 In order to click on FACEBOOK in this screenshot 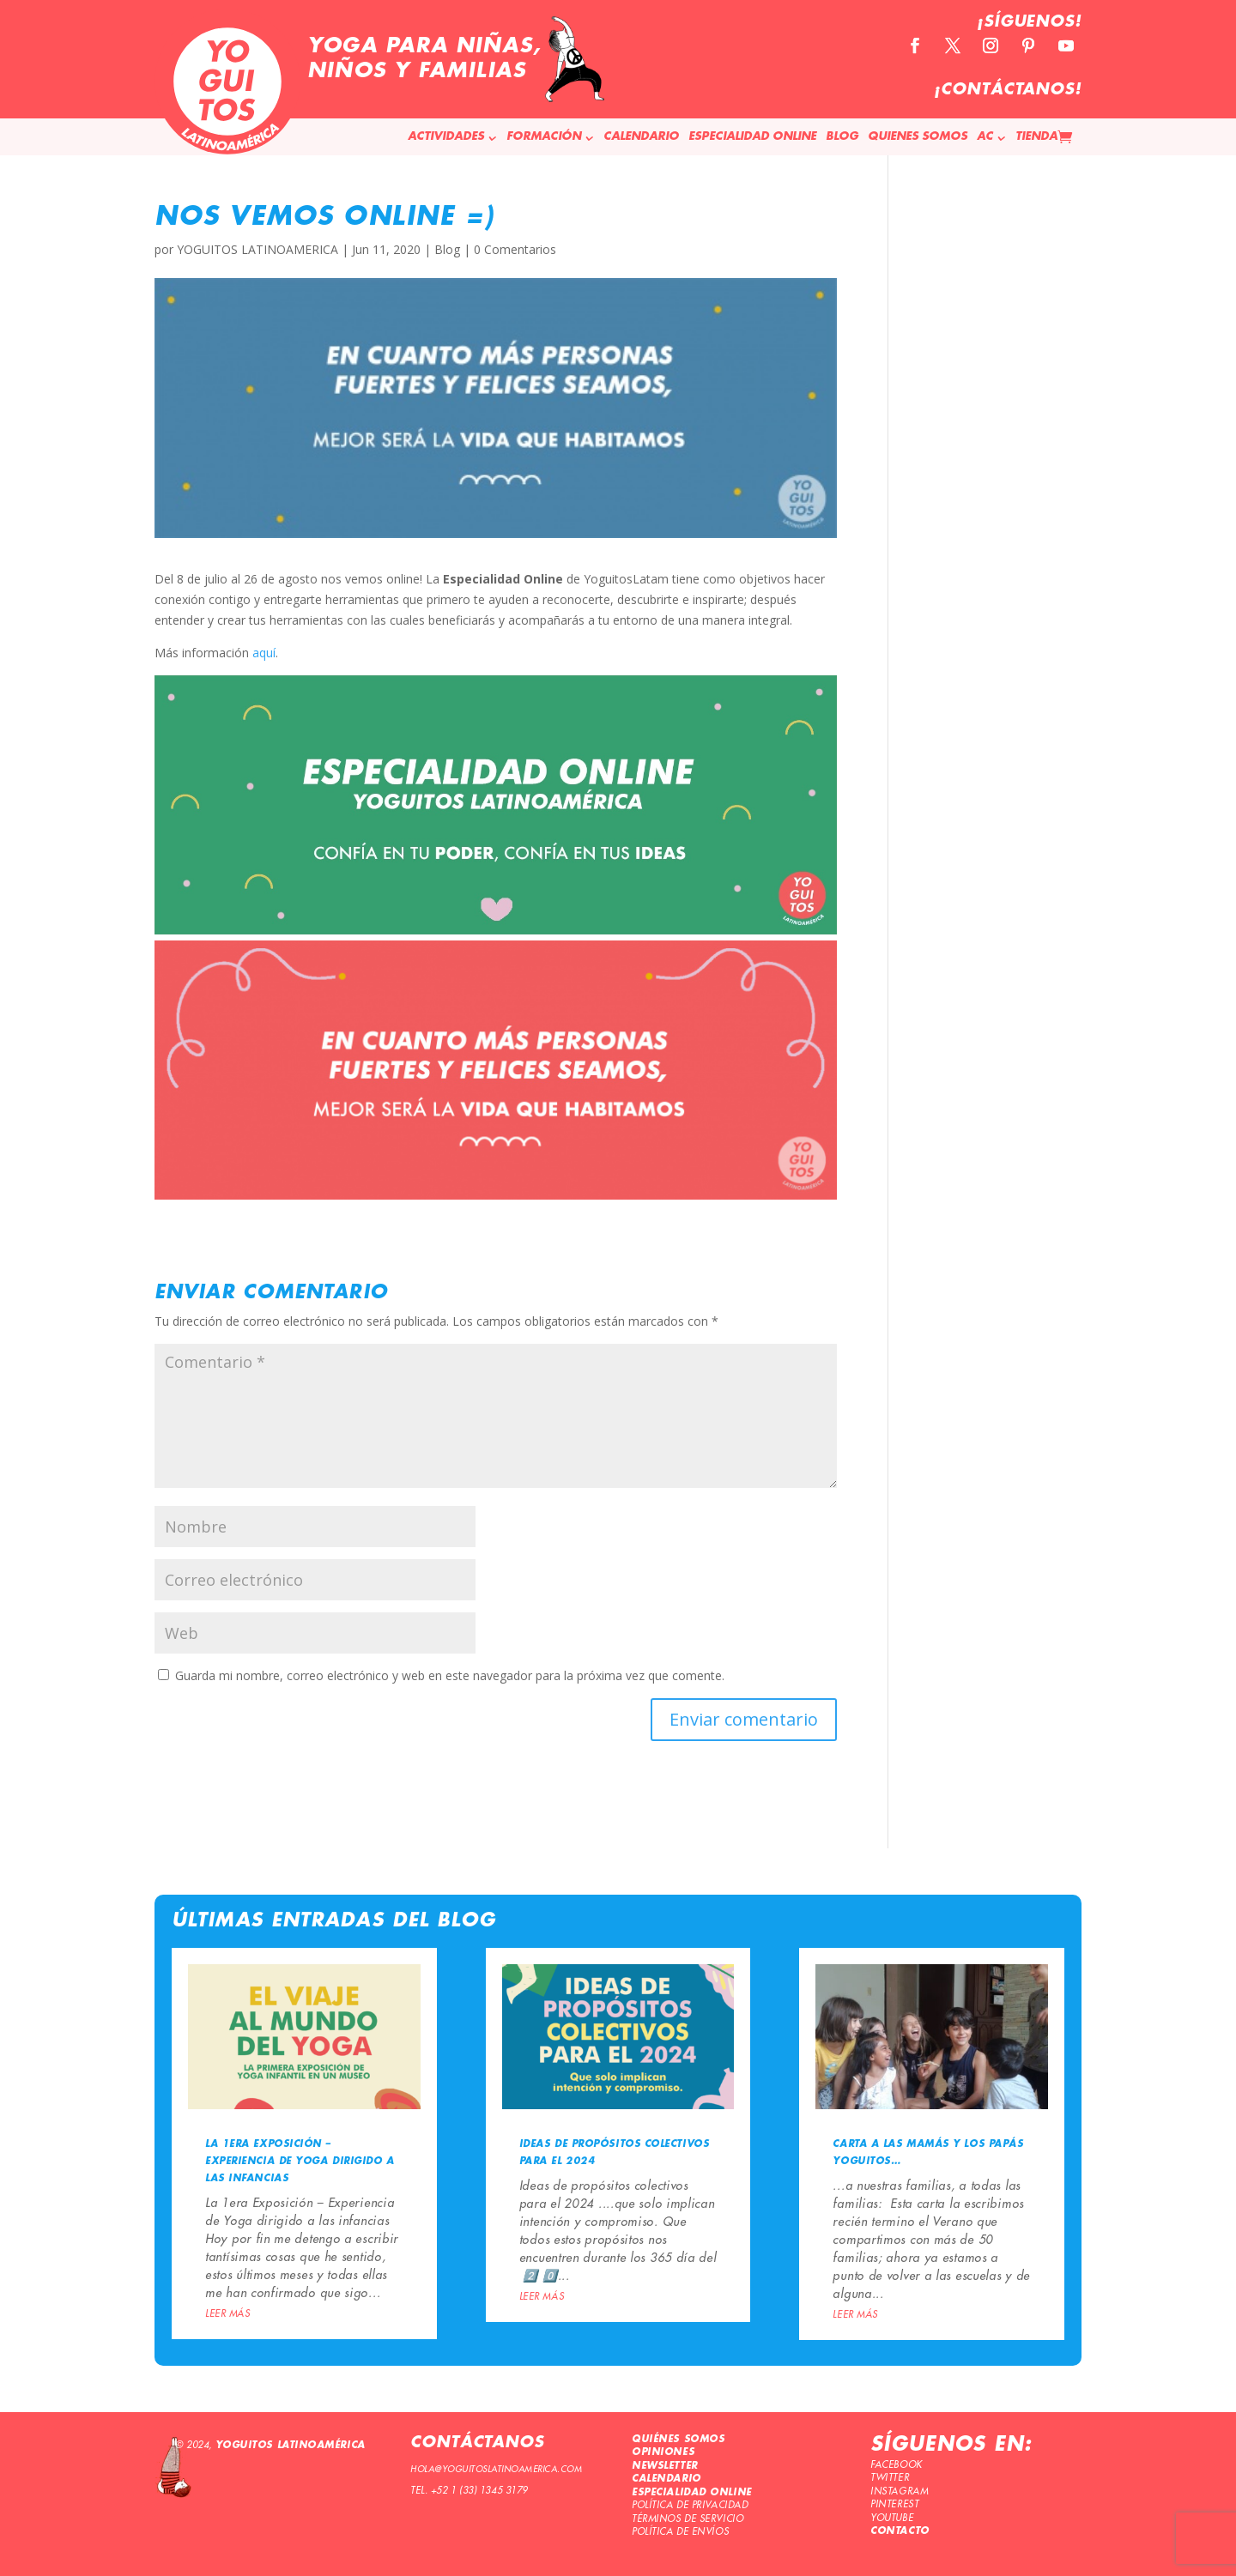, I will do `click(896, 2464)`.